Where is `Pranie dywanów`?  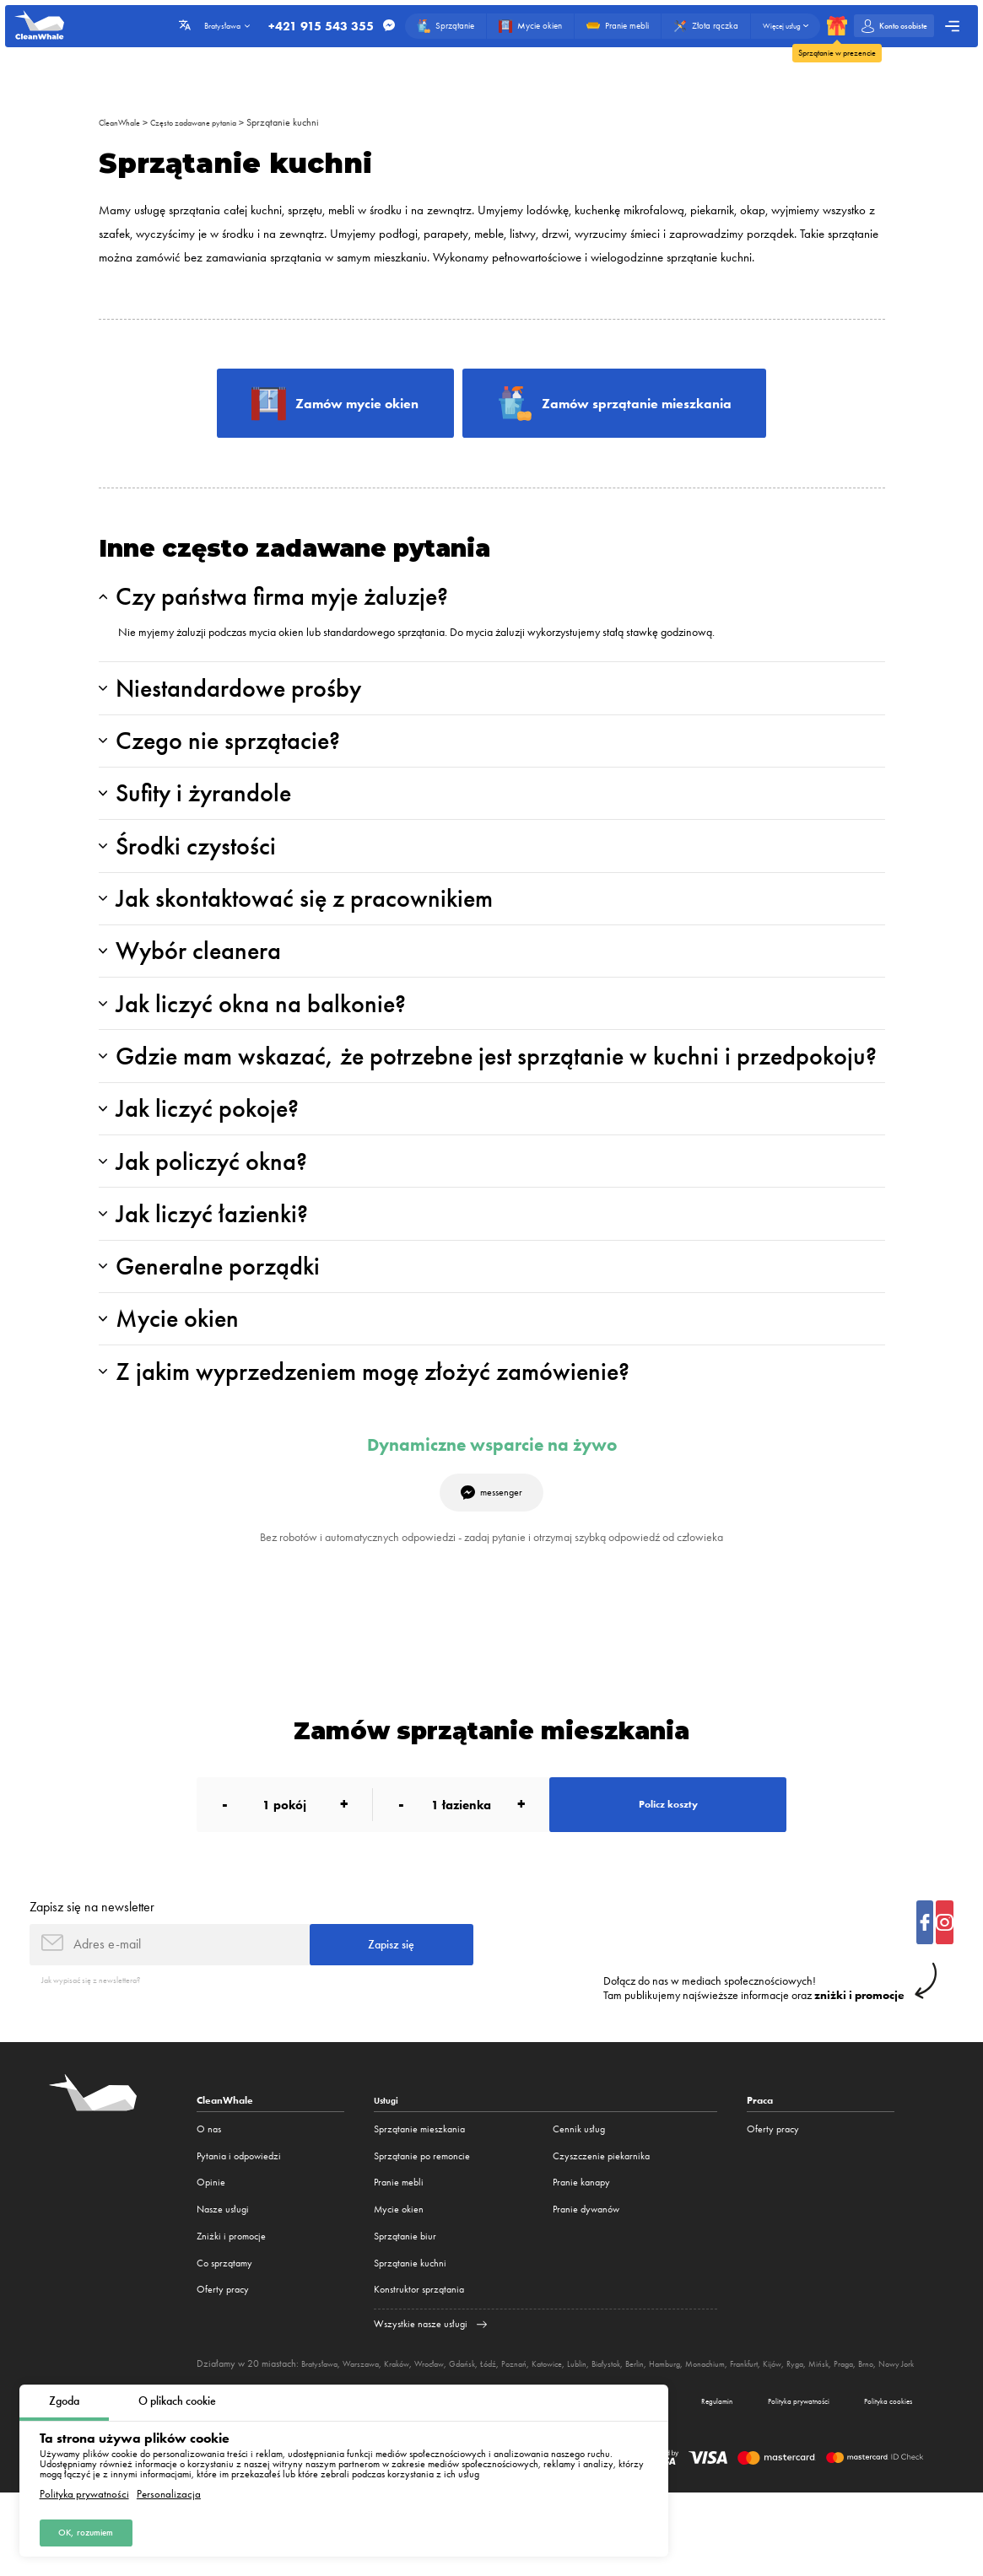 Pranie dywanów is located at coordinates (586, 2279).